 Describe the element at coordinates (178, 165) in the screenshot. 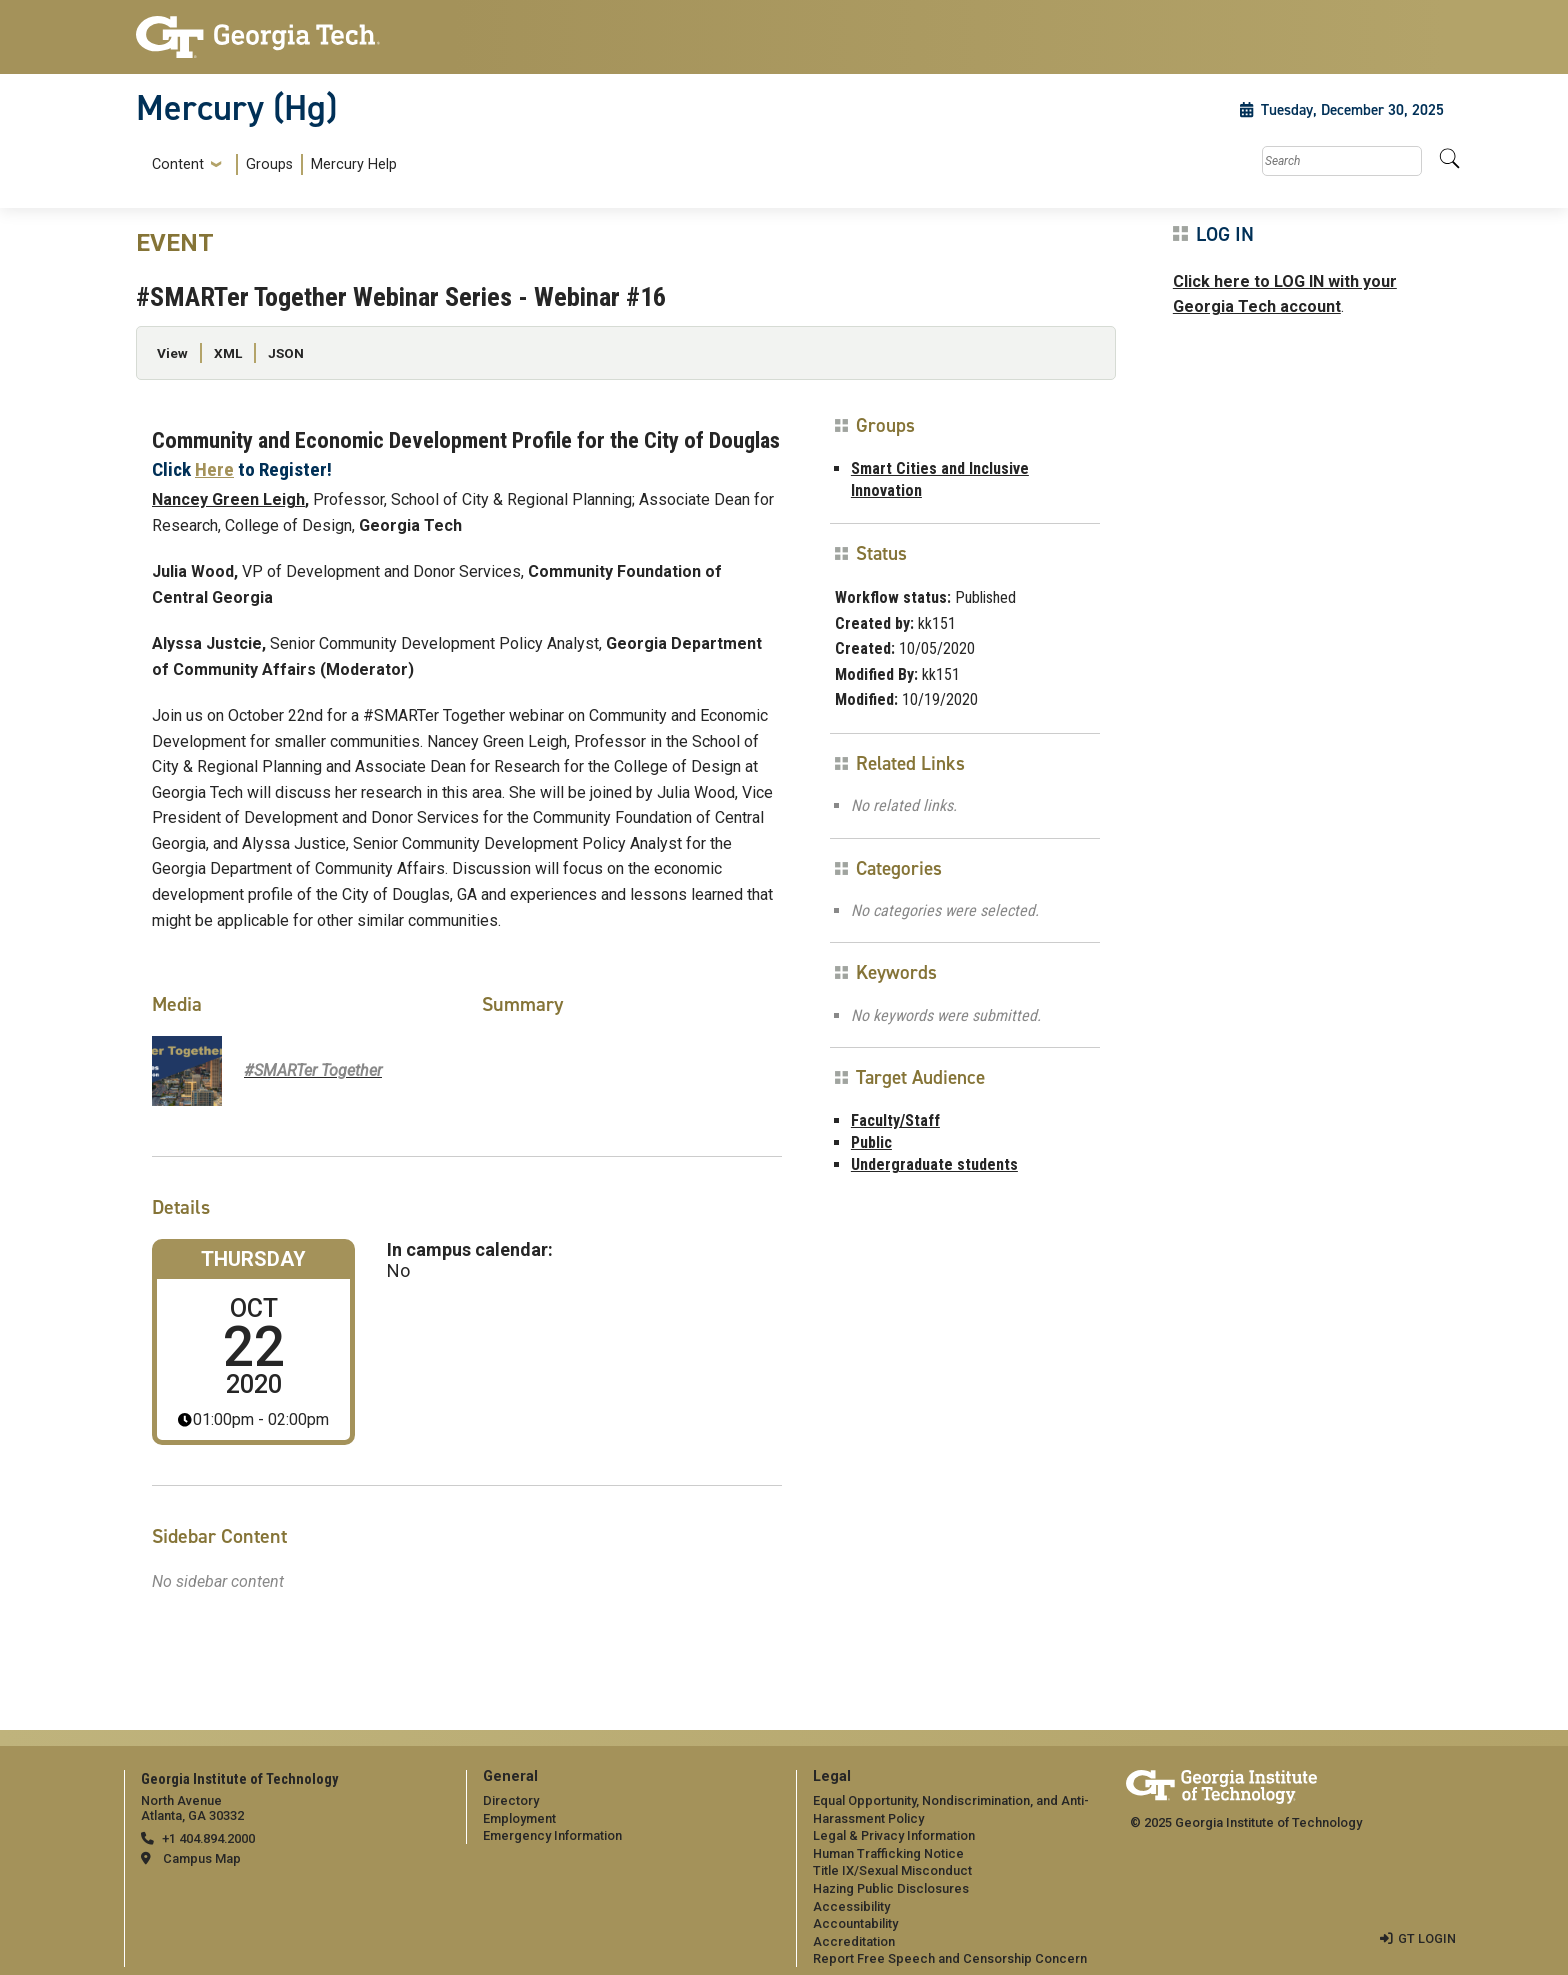

I see `Content` at that location.